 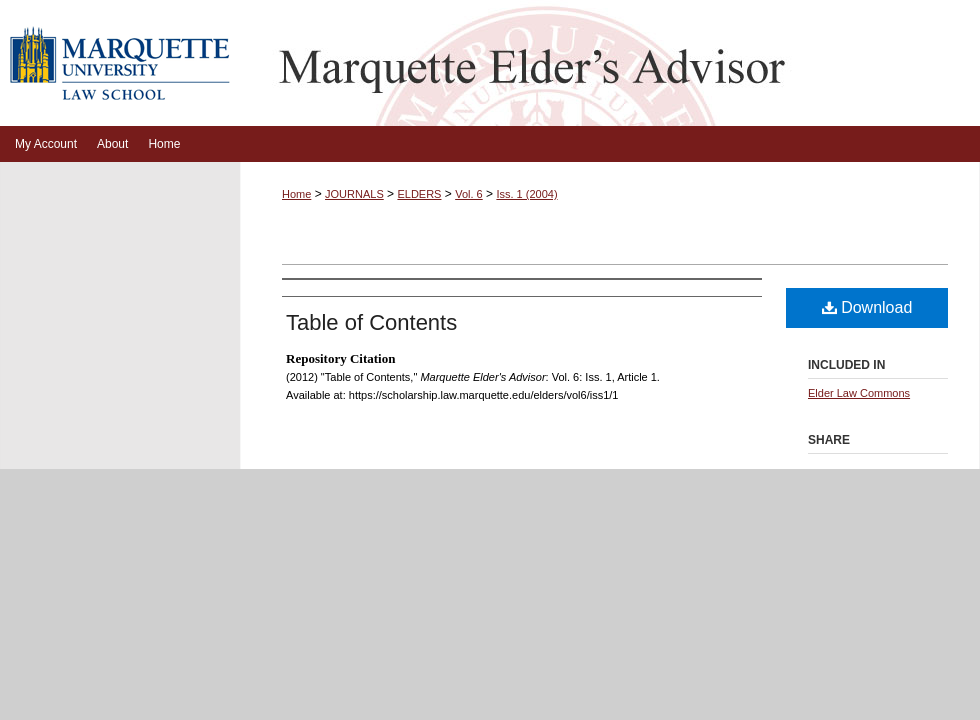 I want to click on Iss. 1 (2004), so click(x=526, y=194).